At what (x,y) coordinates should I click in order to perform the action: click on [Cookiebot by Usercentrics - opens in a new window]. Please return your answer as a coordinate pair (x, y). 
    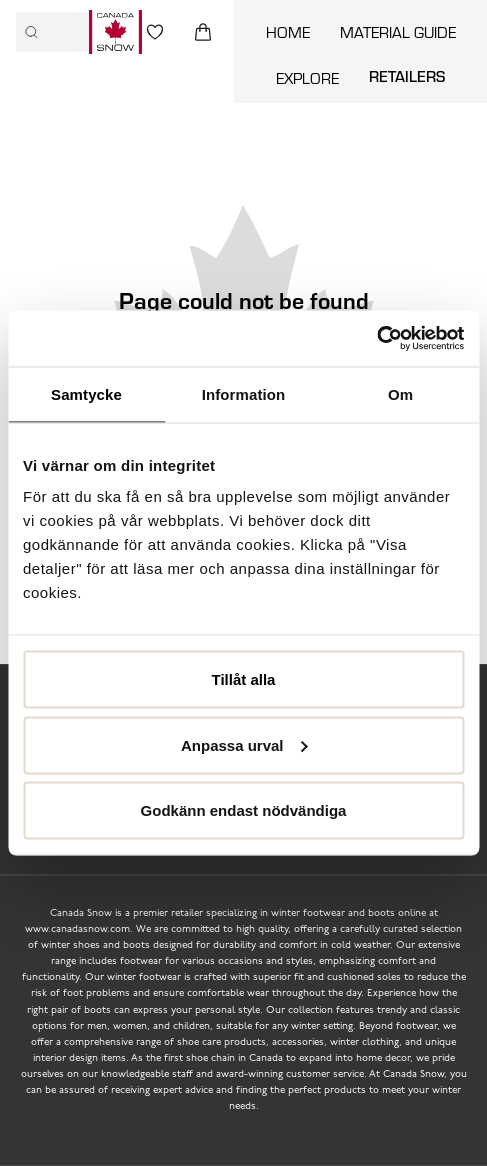
    Looking at the image, I should click on (376, 339).